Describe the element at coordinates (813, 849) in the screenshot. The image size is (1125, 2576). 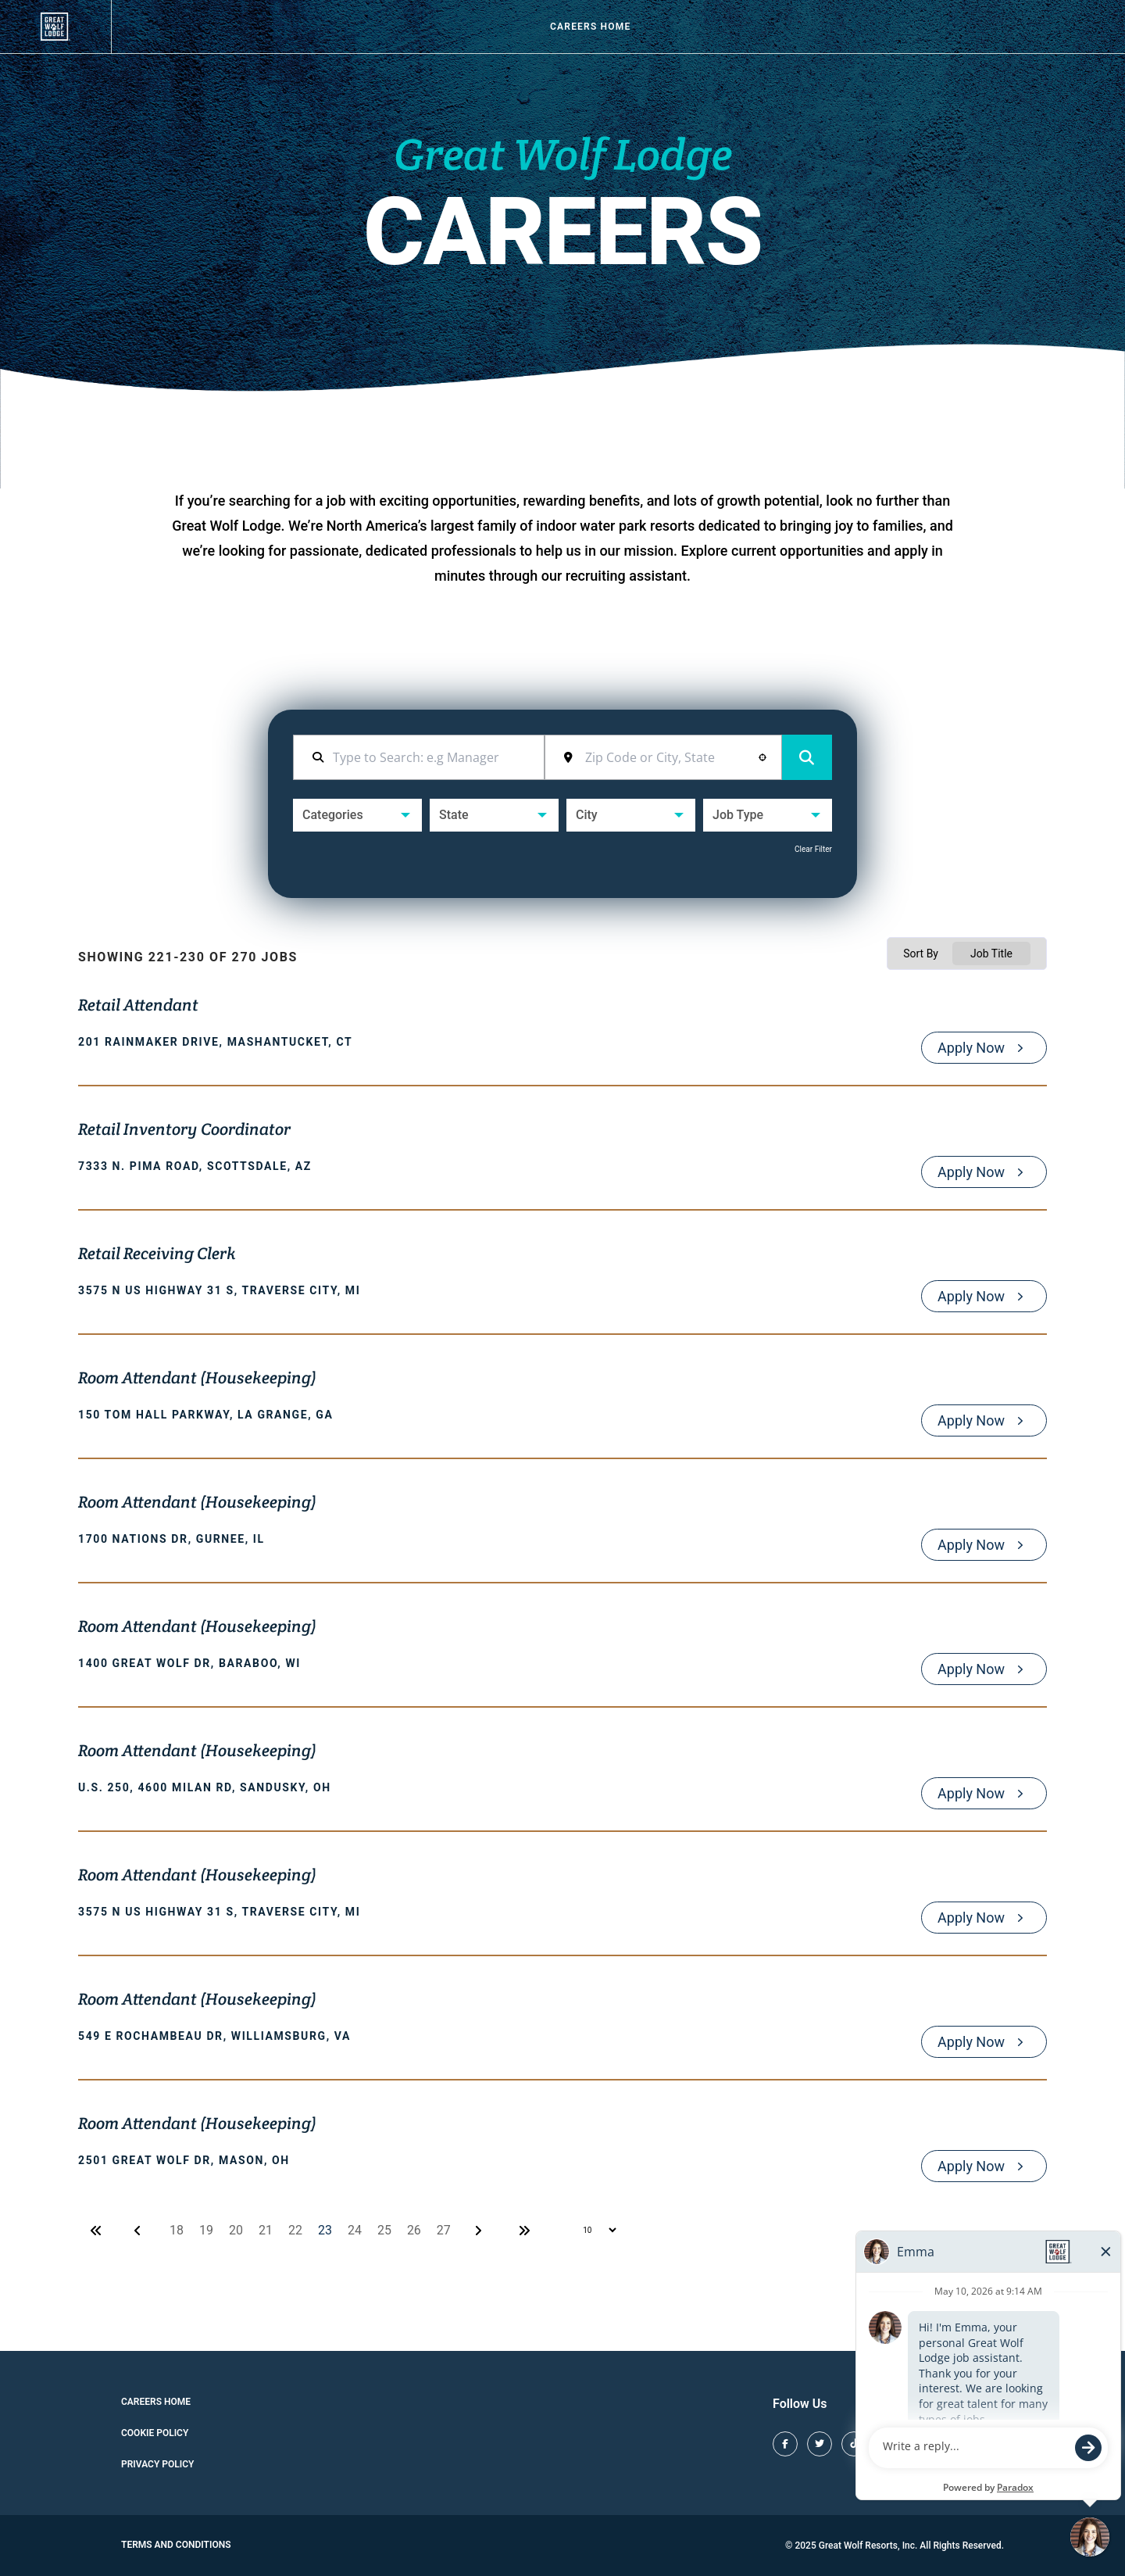
I see `Clear Filter` at that location.